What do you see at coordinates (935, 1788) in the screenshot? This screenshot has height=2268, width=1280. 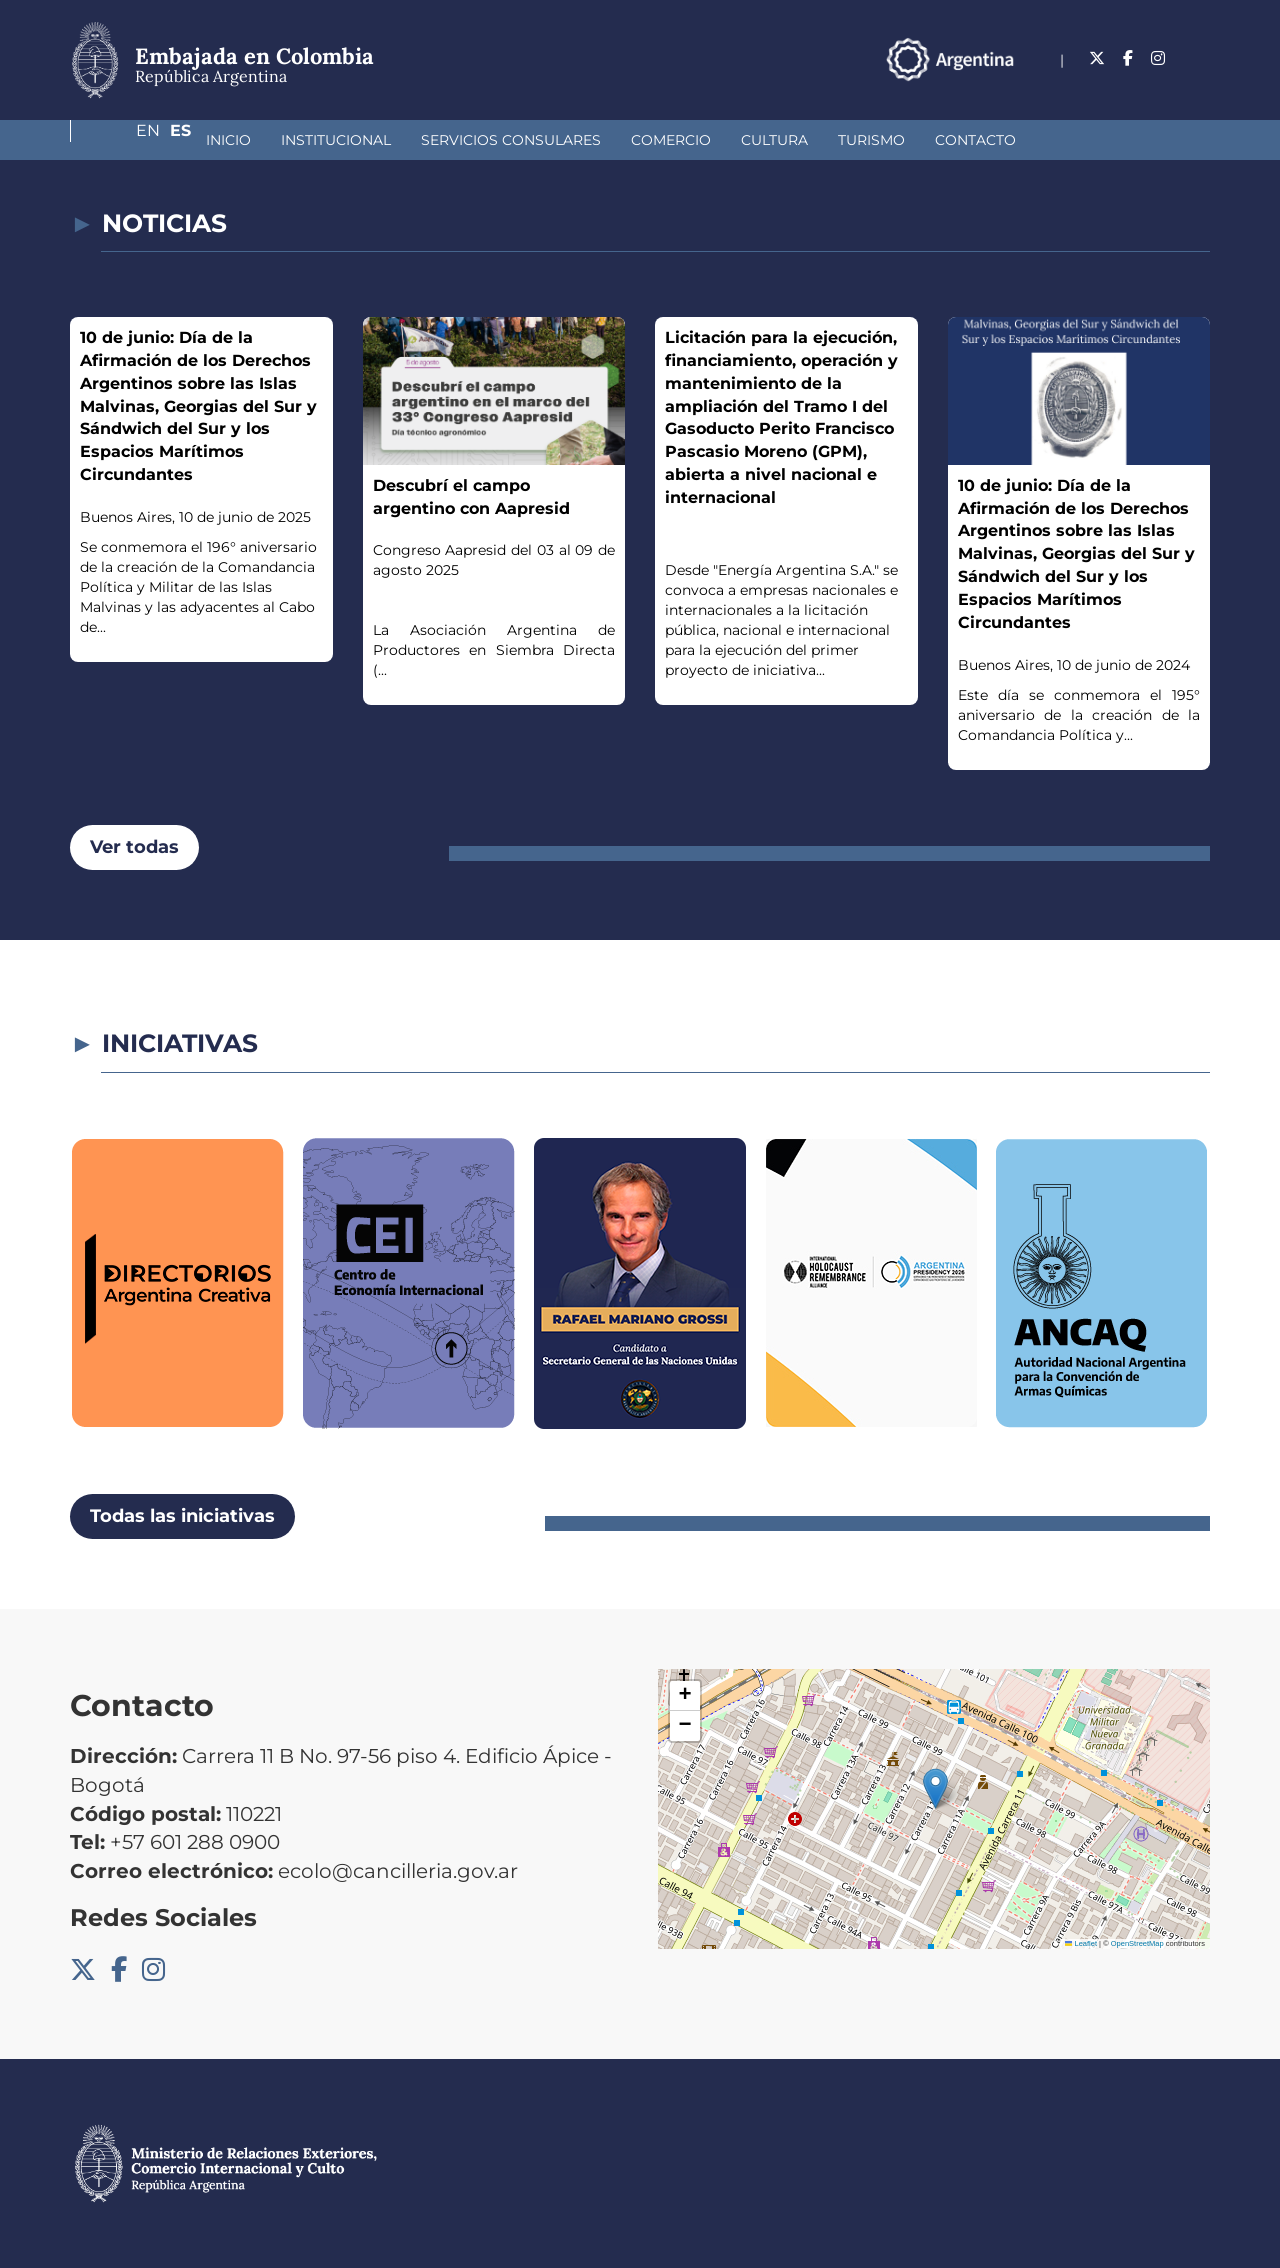 I see `[button]` at bounding box center [935, 1788].